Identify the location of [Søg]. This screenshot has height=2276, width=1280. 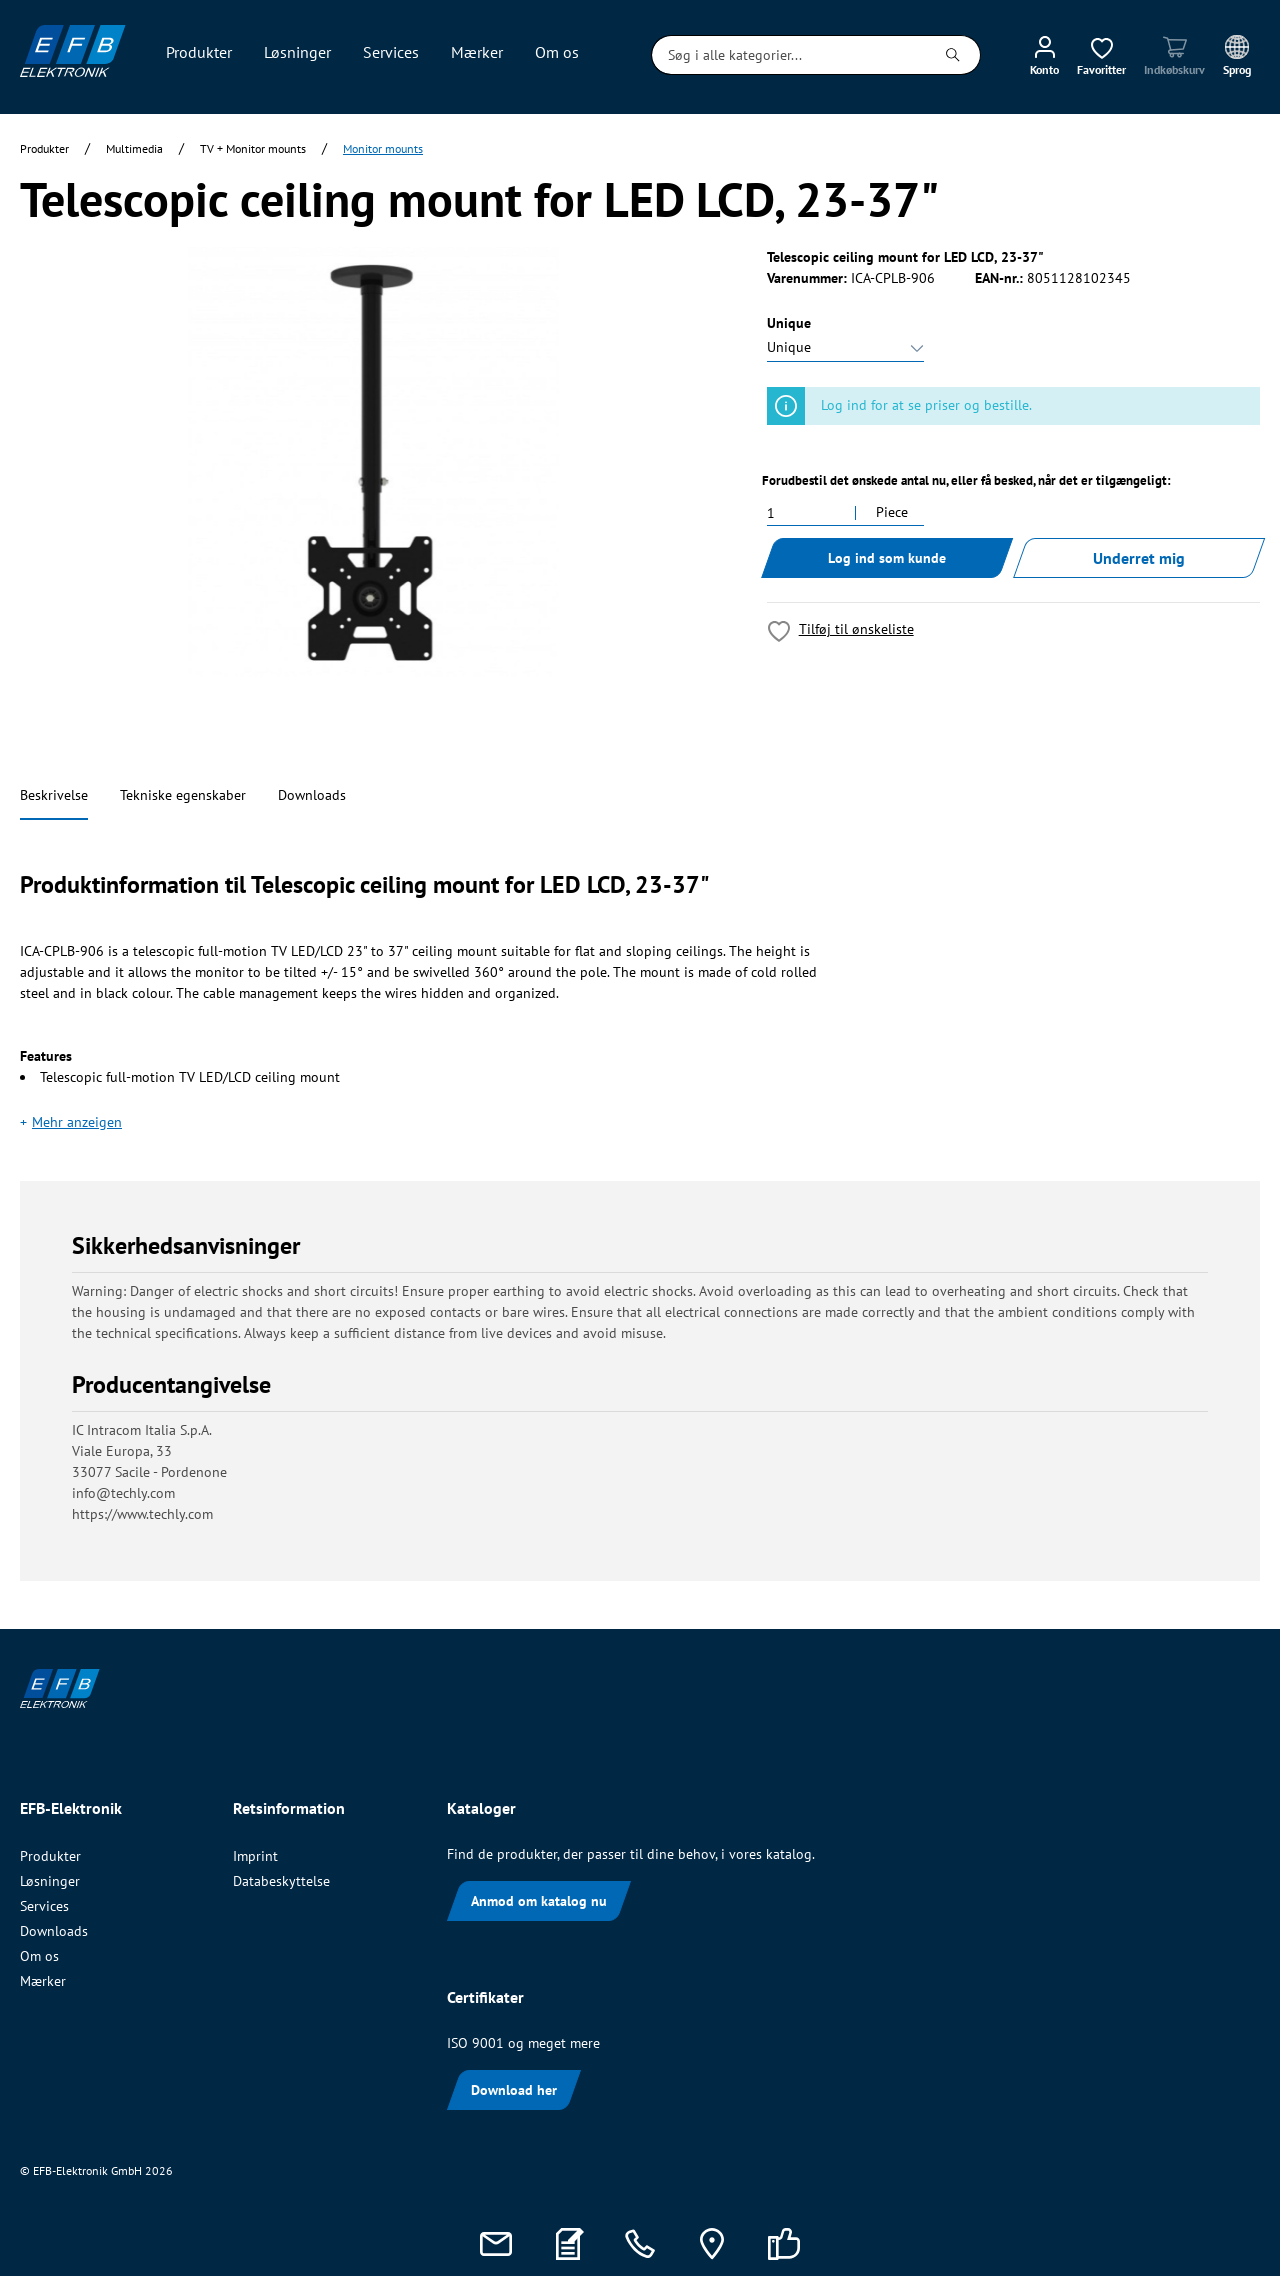
(953, 55).